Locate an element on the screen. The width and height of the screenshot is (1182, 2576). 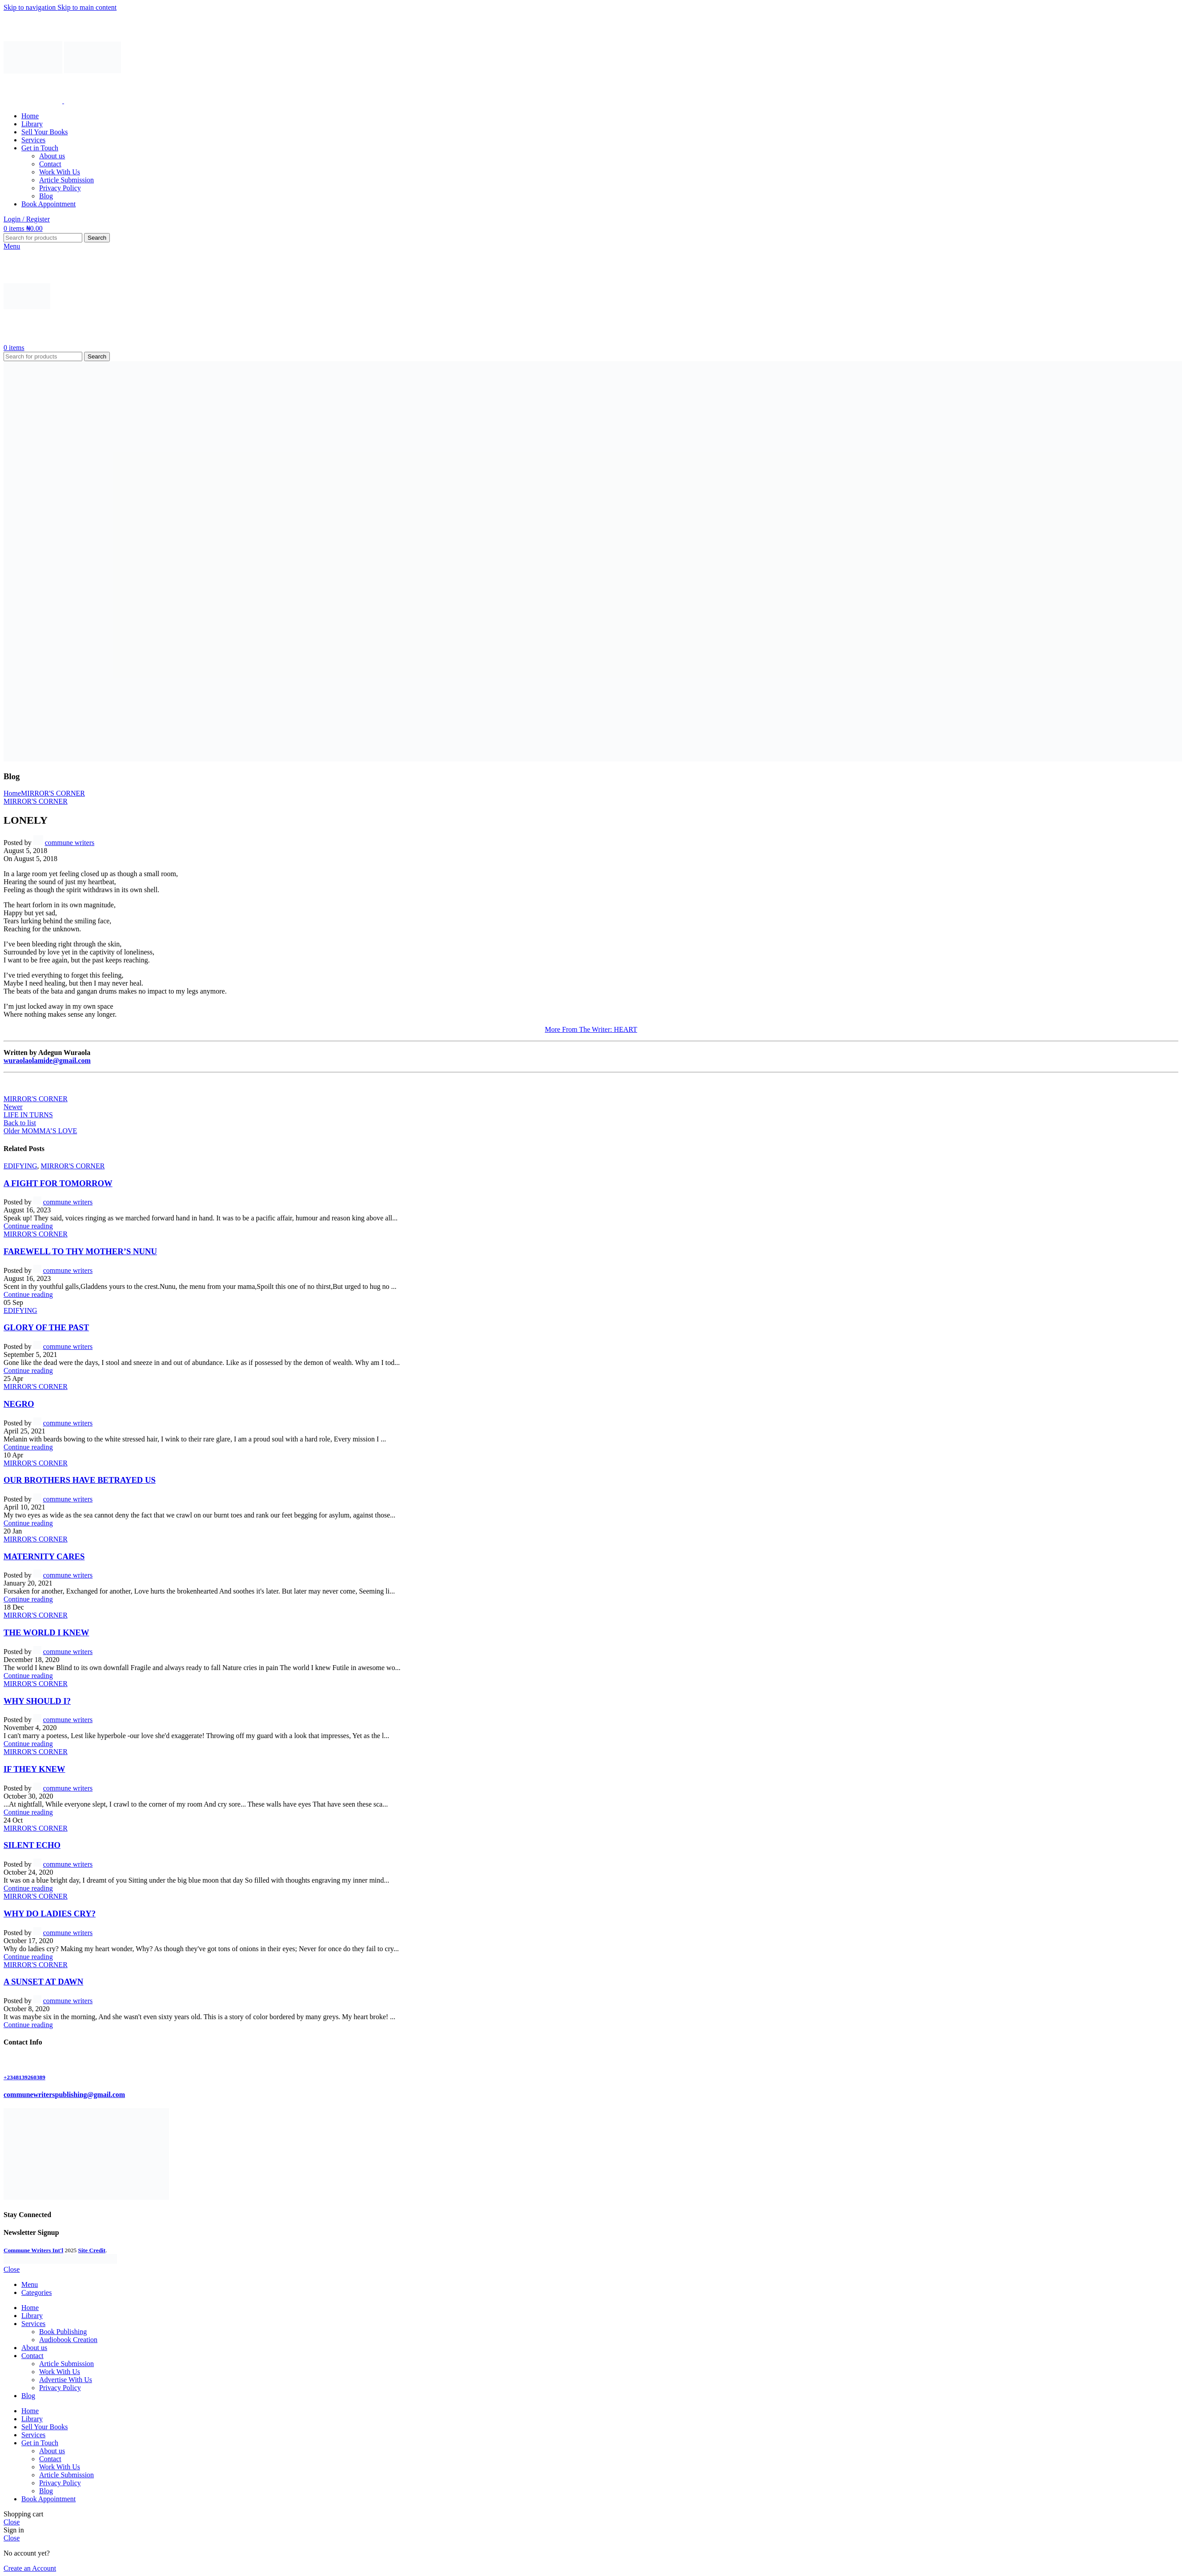
Audiobook Creation is located at coordinates (68, 2339).